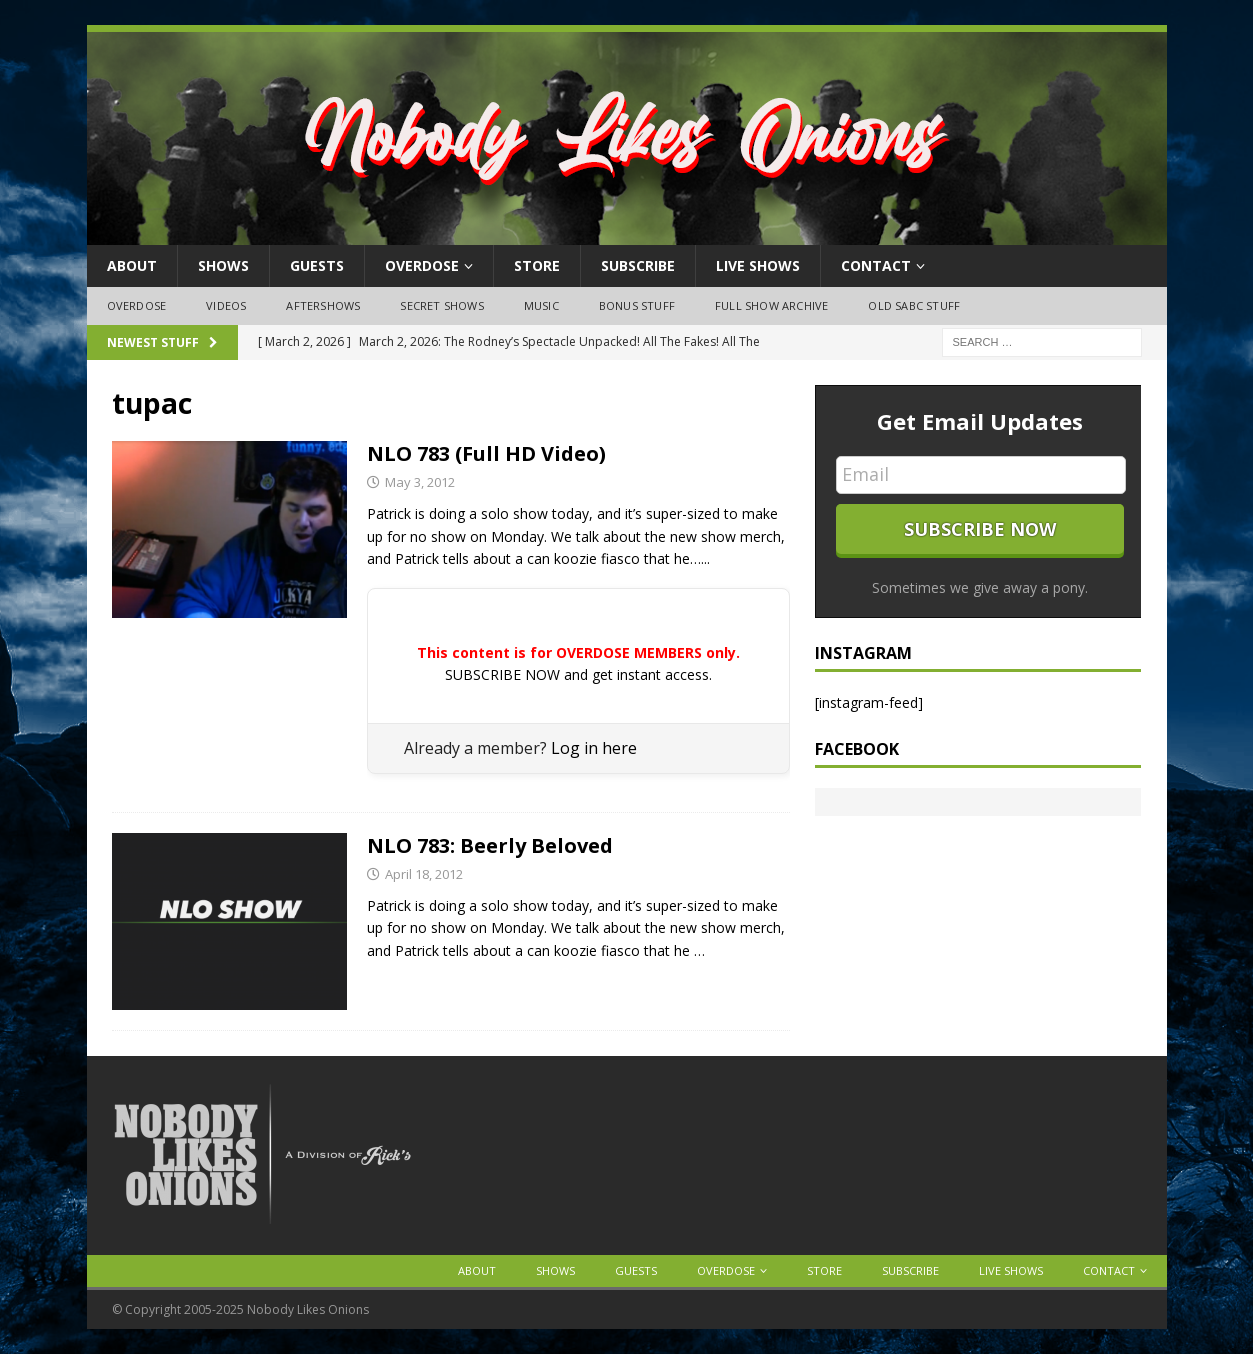 Image resolution: width=1253 pixels, height=1354 pixels. I want to click on OVERDOSE, so click(422, 265).